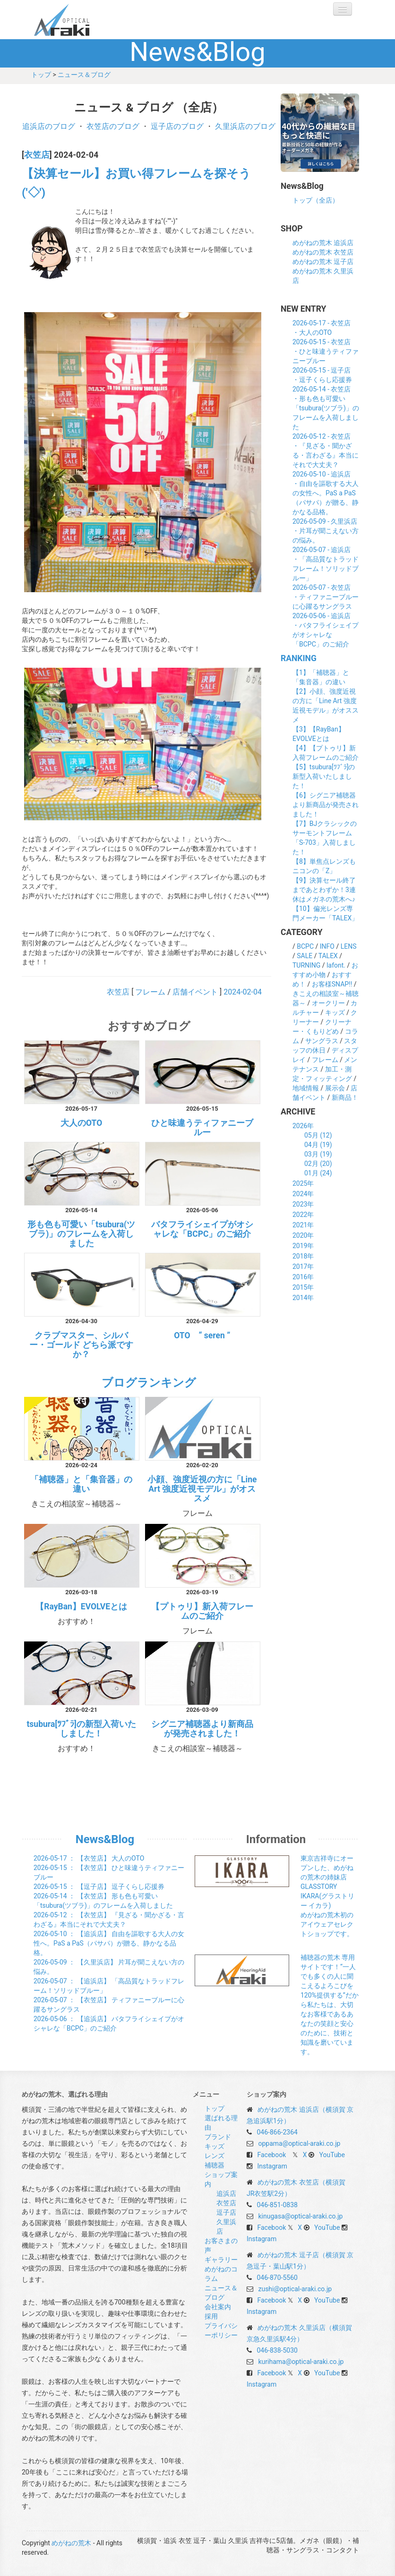 This screenshot has width=395, height=2576. I want to click on oppama@optical-araki.co.jp, so click(299, 2143).